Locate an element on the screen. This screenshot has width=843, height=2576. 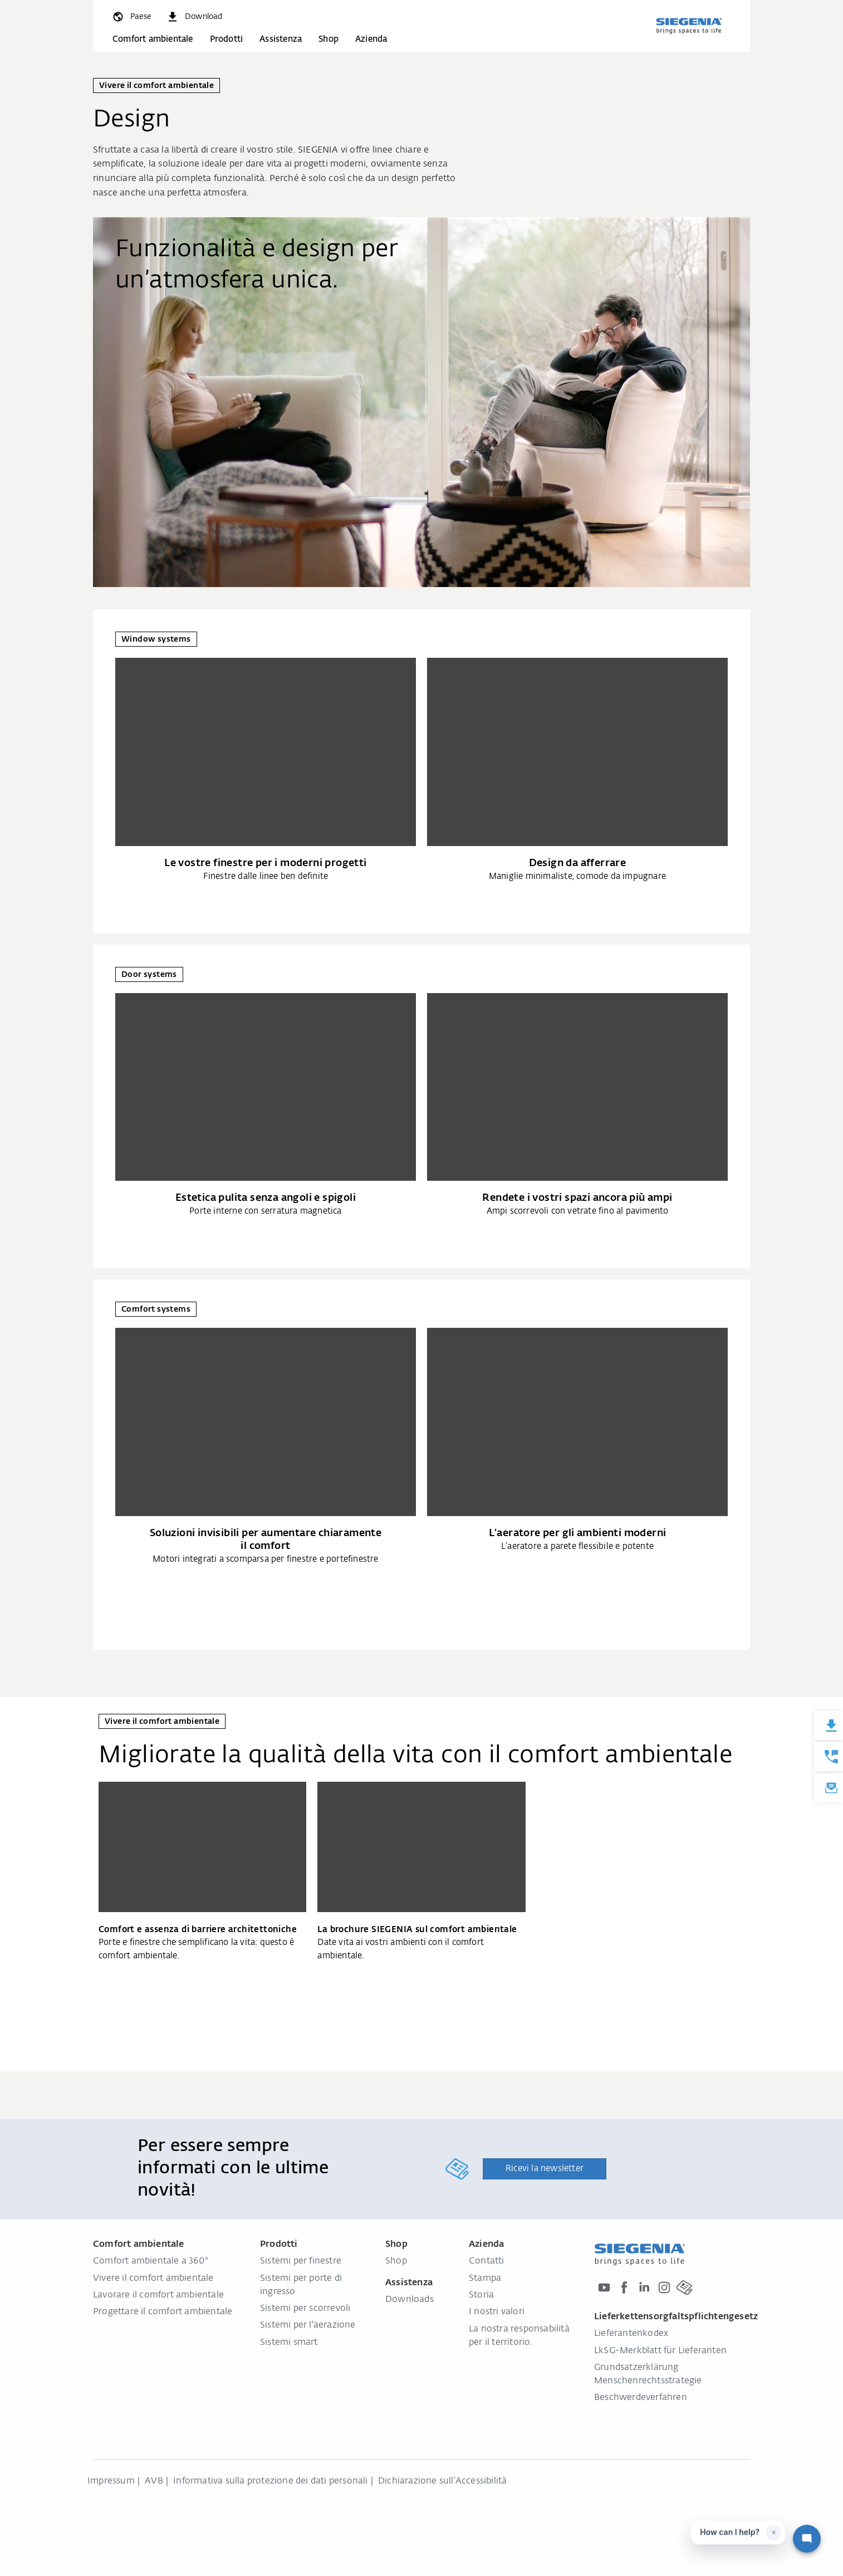
Progettare il comfort ambientale is located at coordinates (162, 2312).